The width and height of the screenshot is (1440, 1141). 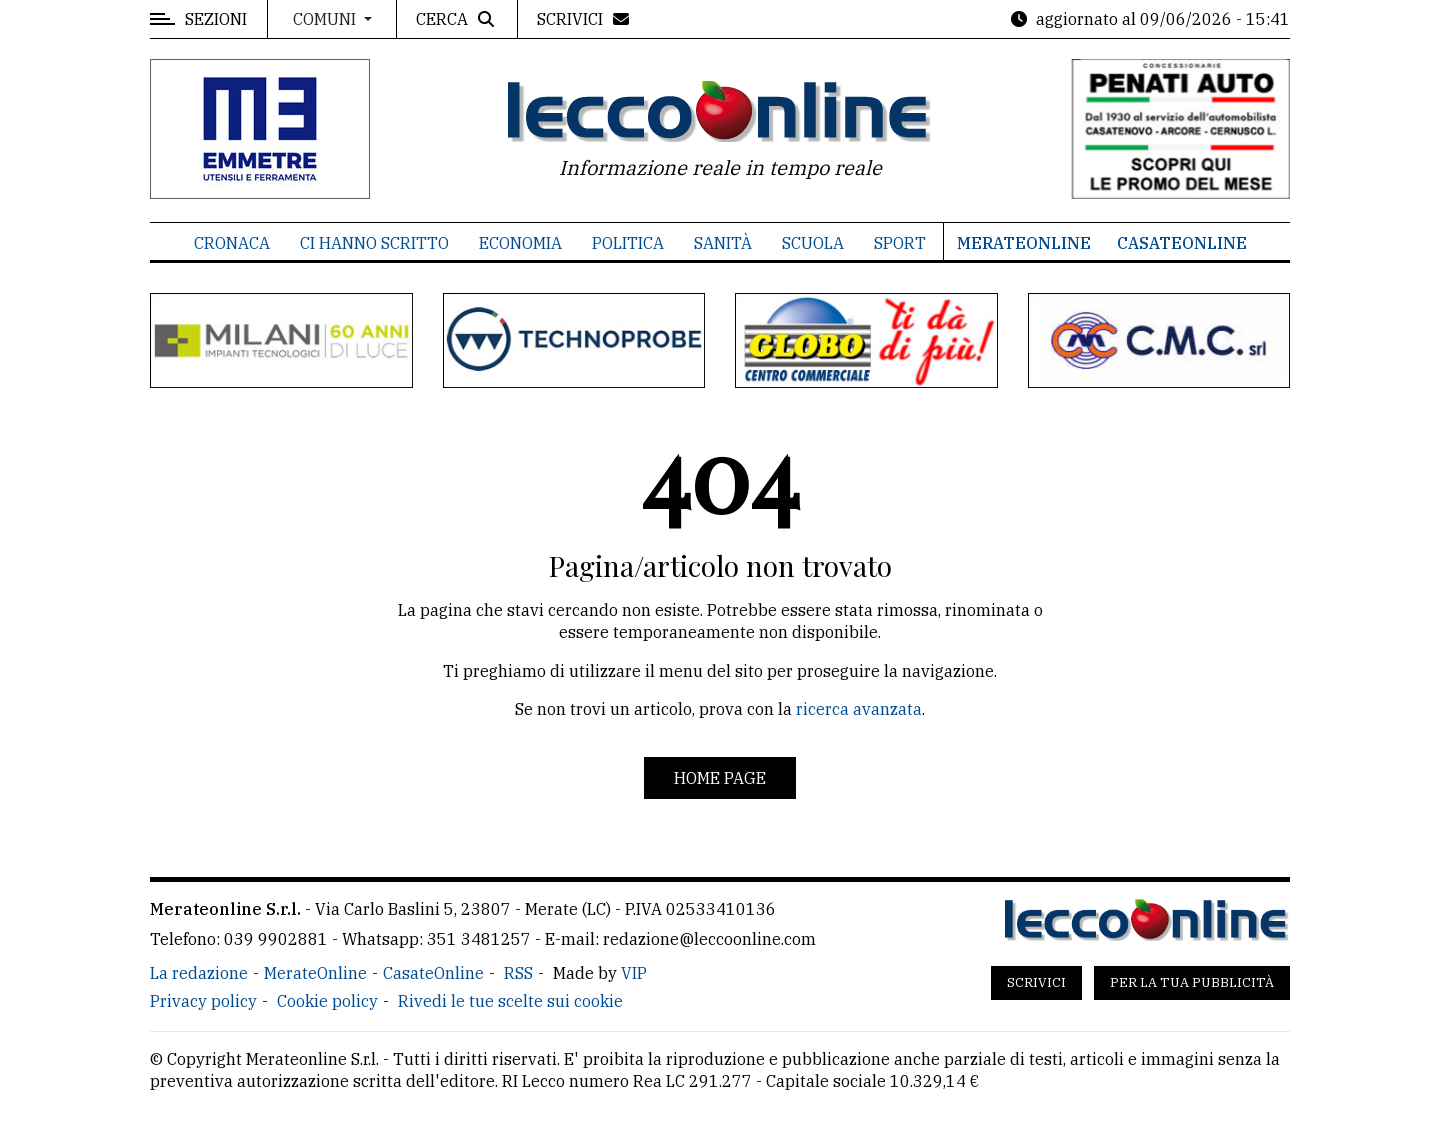 I want to click on Per la tua pubblicità, so click(x=1192, y=982).